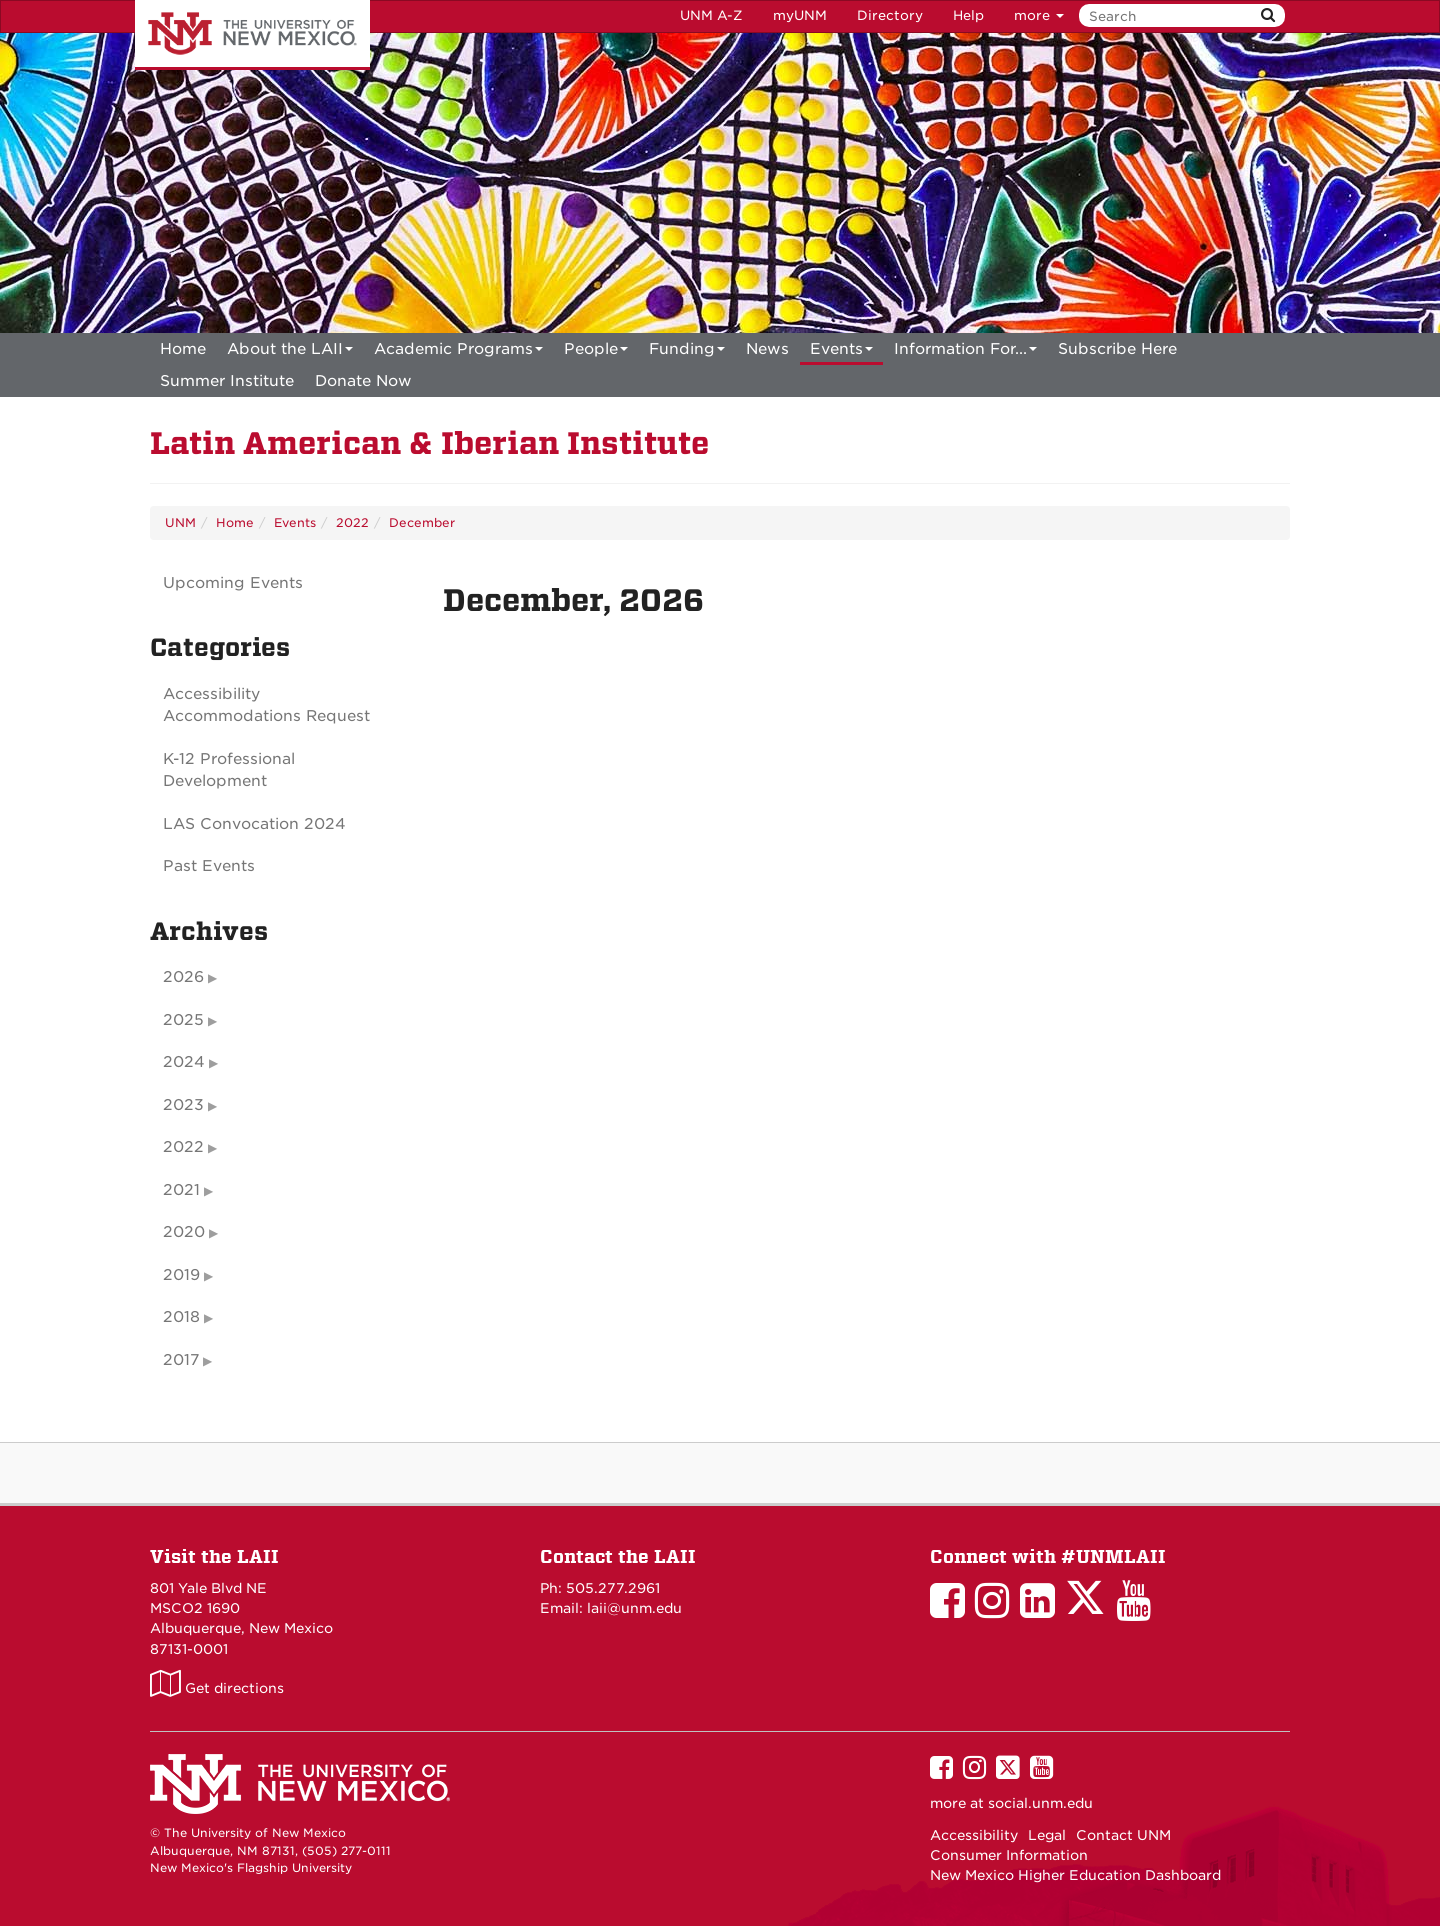 Image resolution: width=1440 pixels, height=1926 pixels. Describe the element at coordinates (965, 352) in the screenshot. I see `Information For...` at that location.